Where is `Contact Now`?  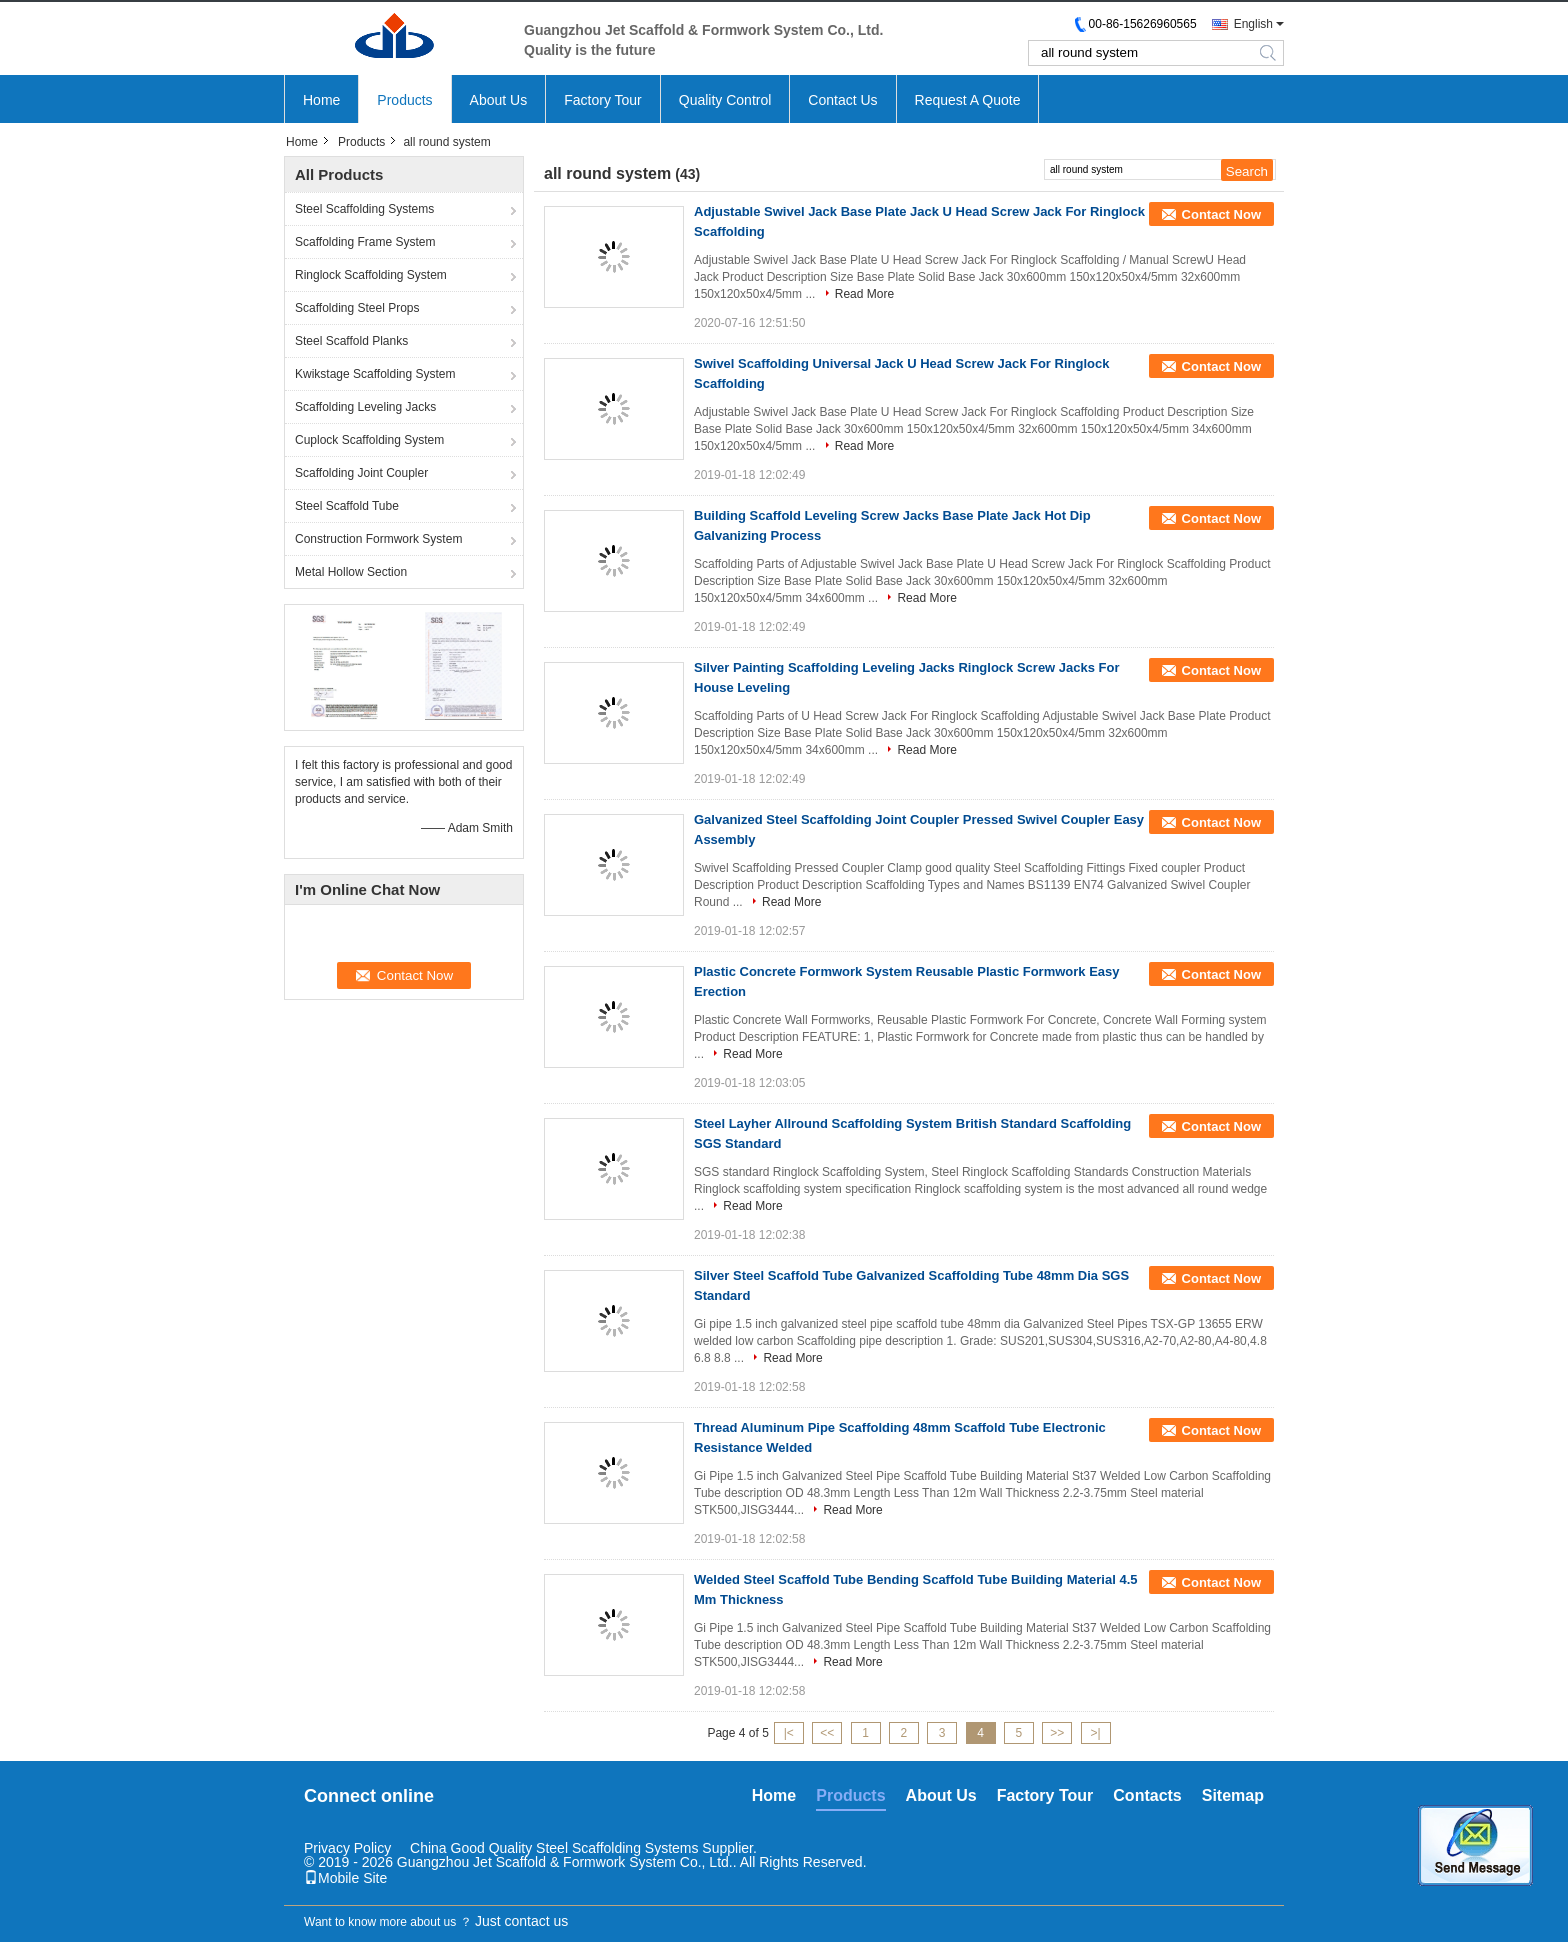 Contact Now is located at coordinates (1221, 214).